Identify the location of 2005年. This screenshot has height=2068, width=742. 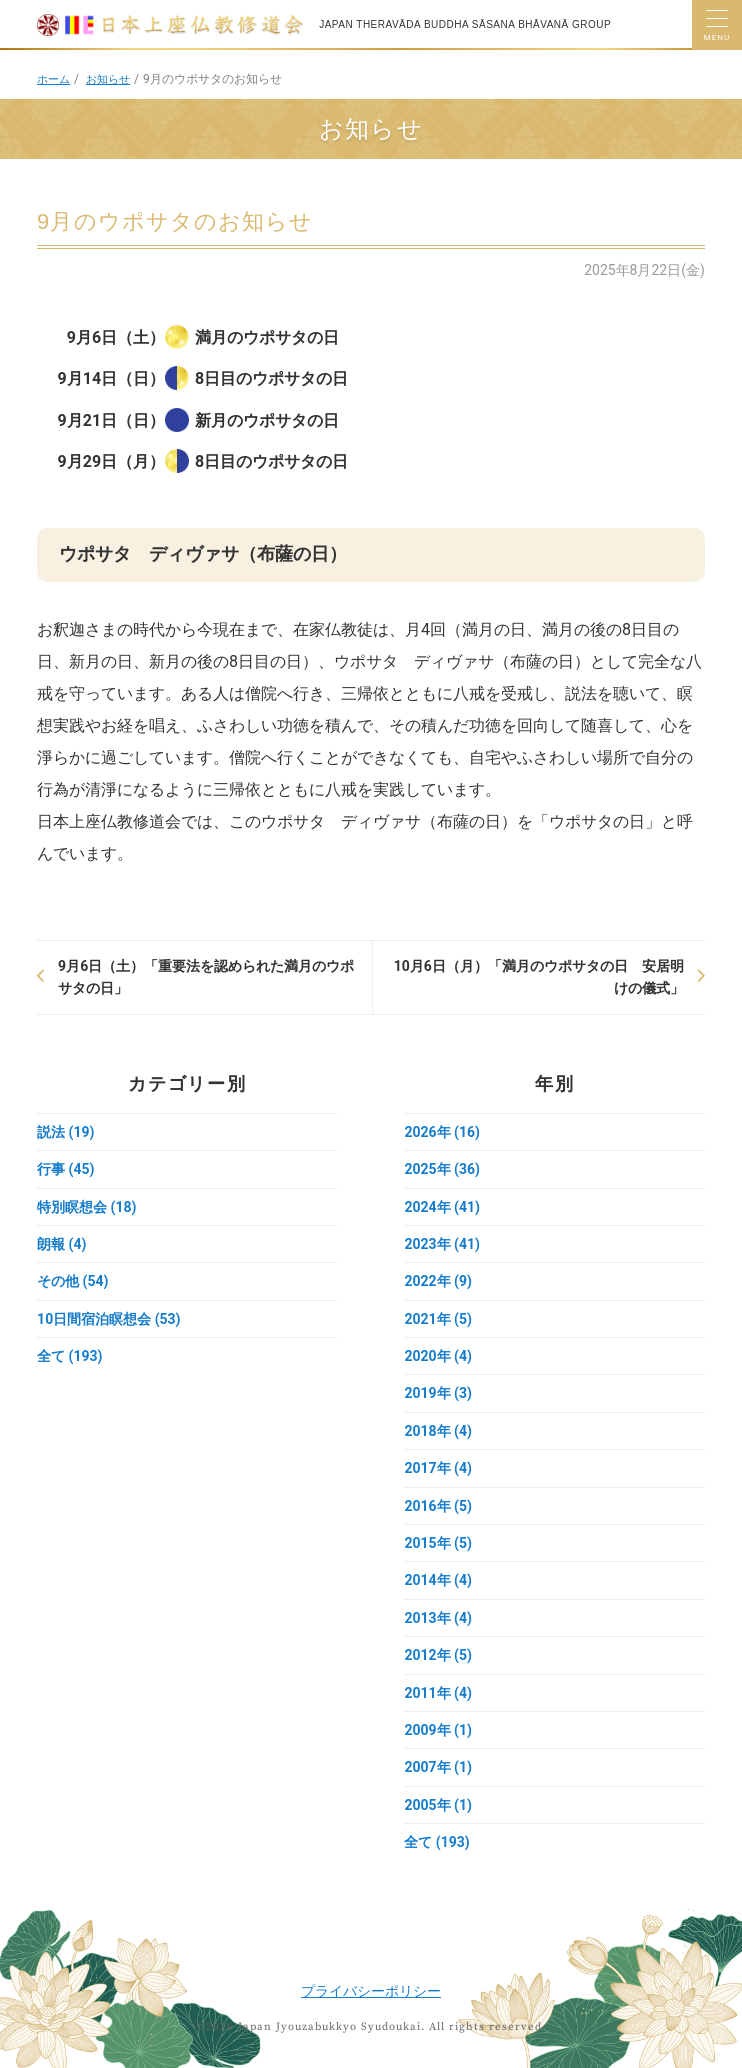
(437, 1805).